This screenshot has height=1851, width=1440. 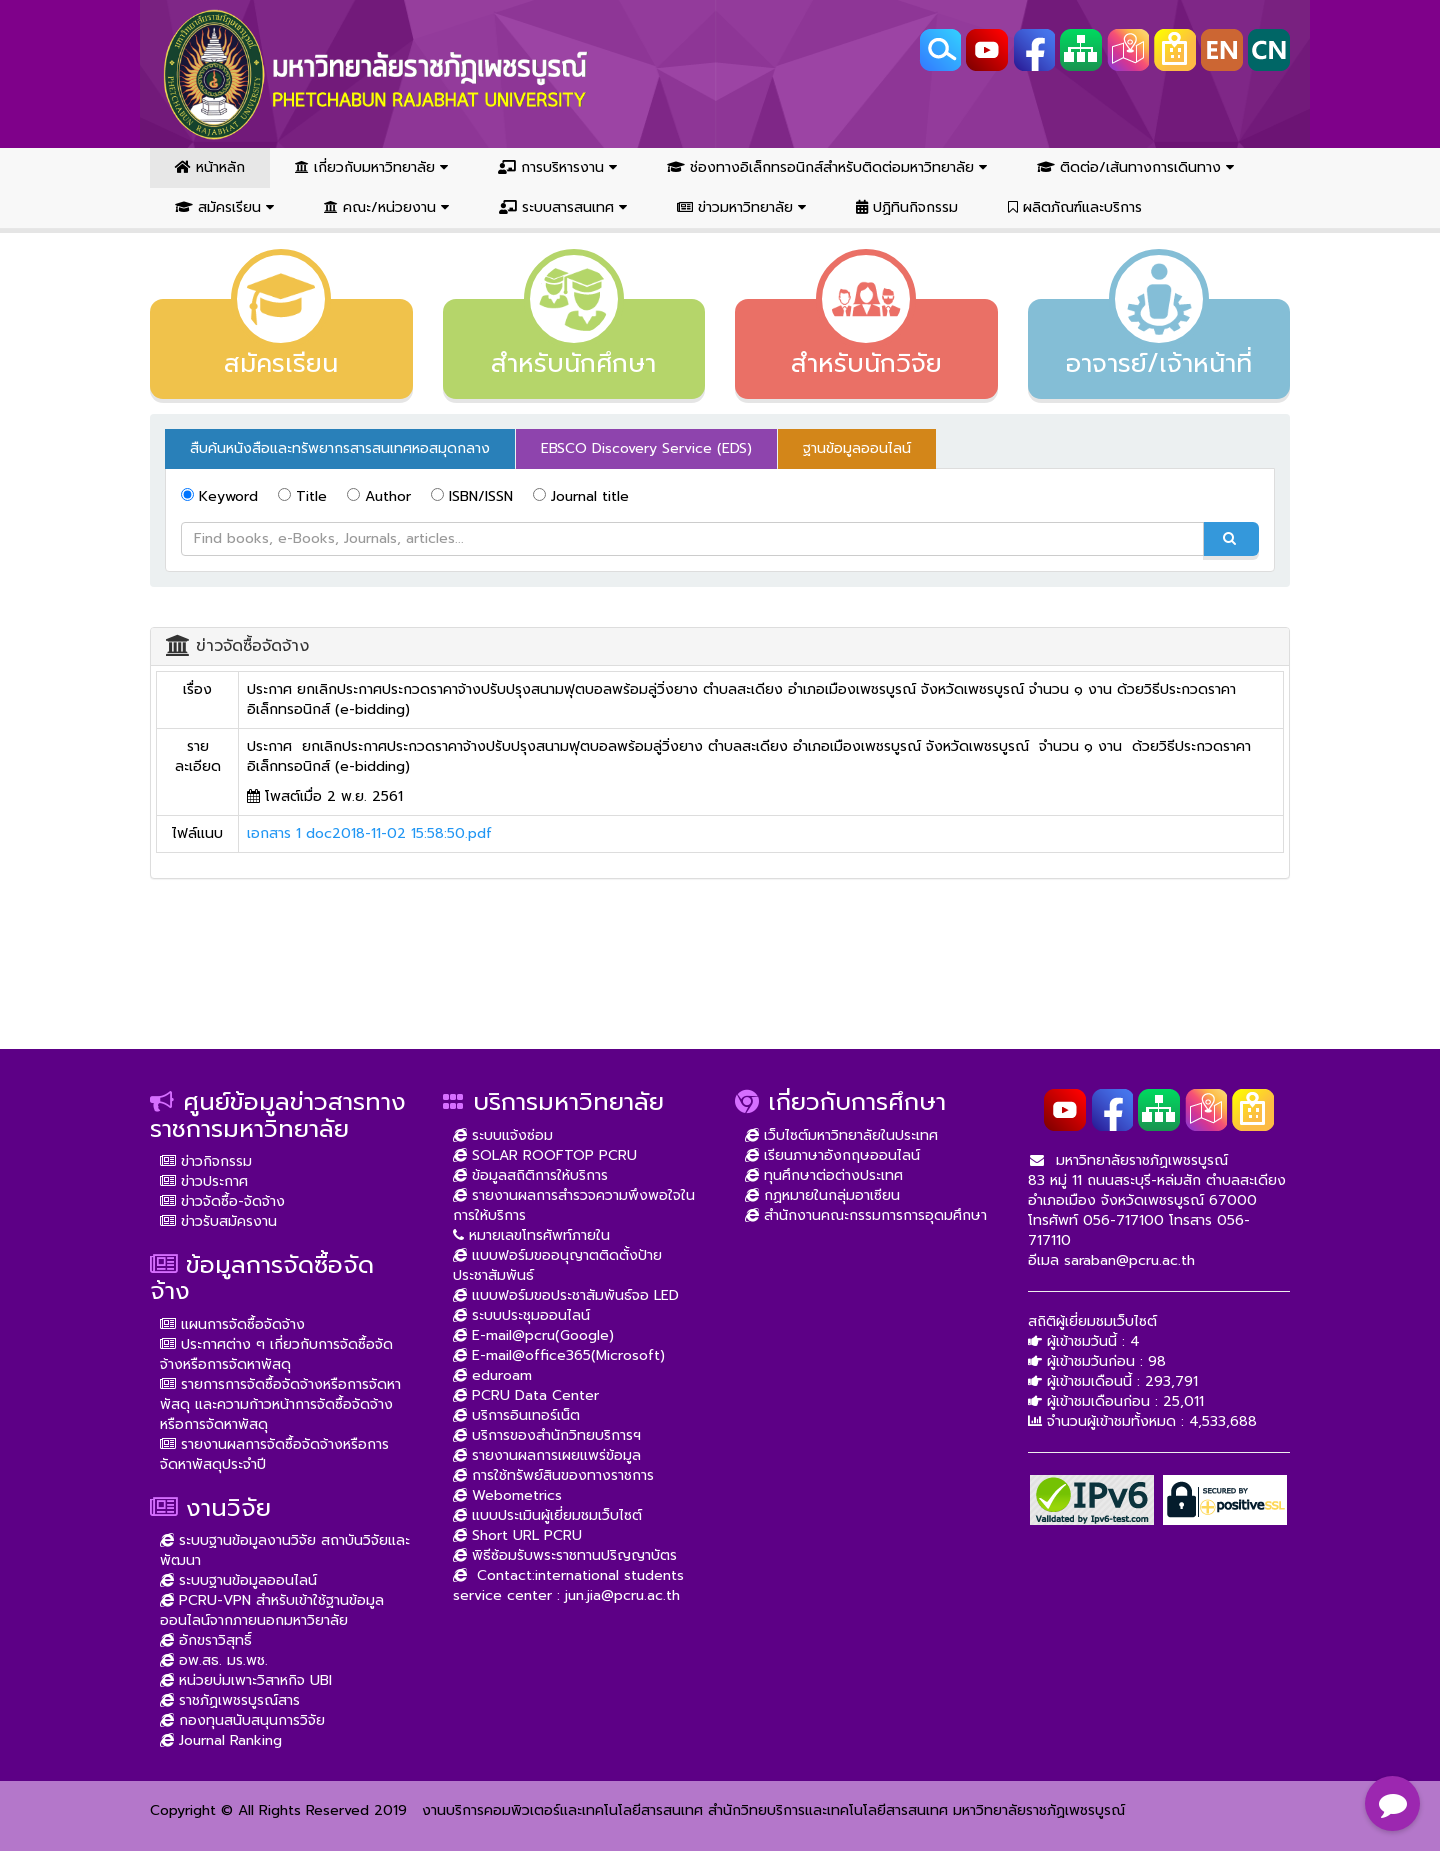 I want to click on ติดต่อ/เส้นทางการเดินทาง, so click(x=1135, y=167).